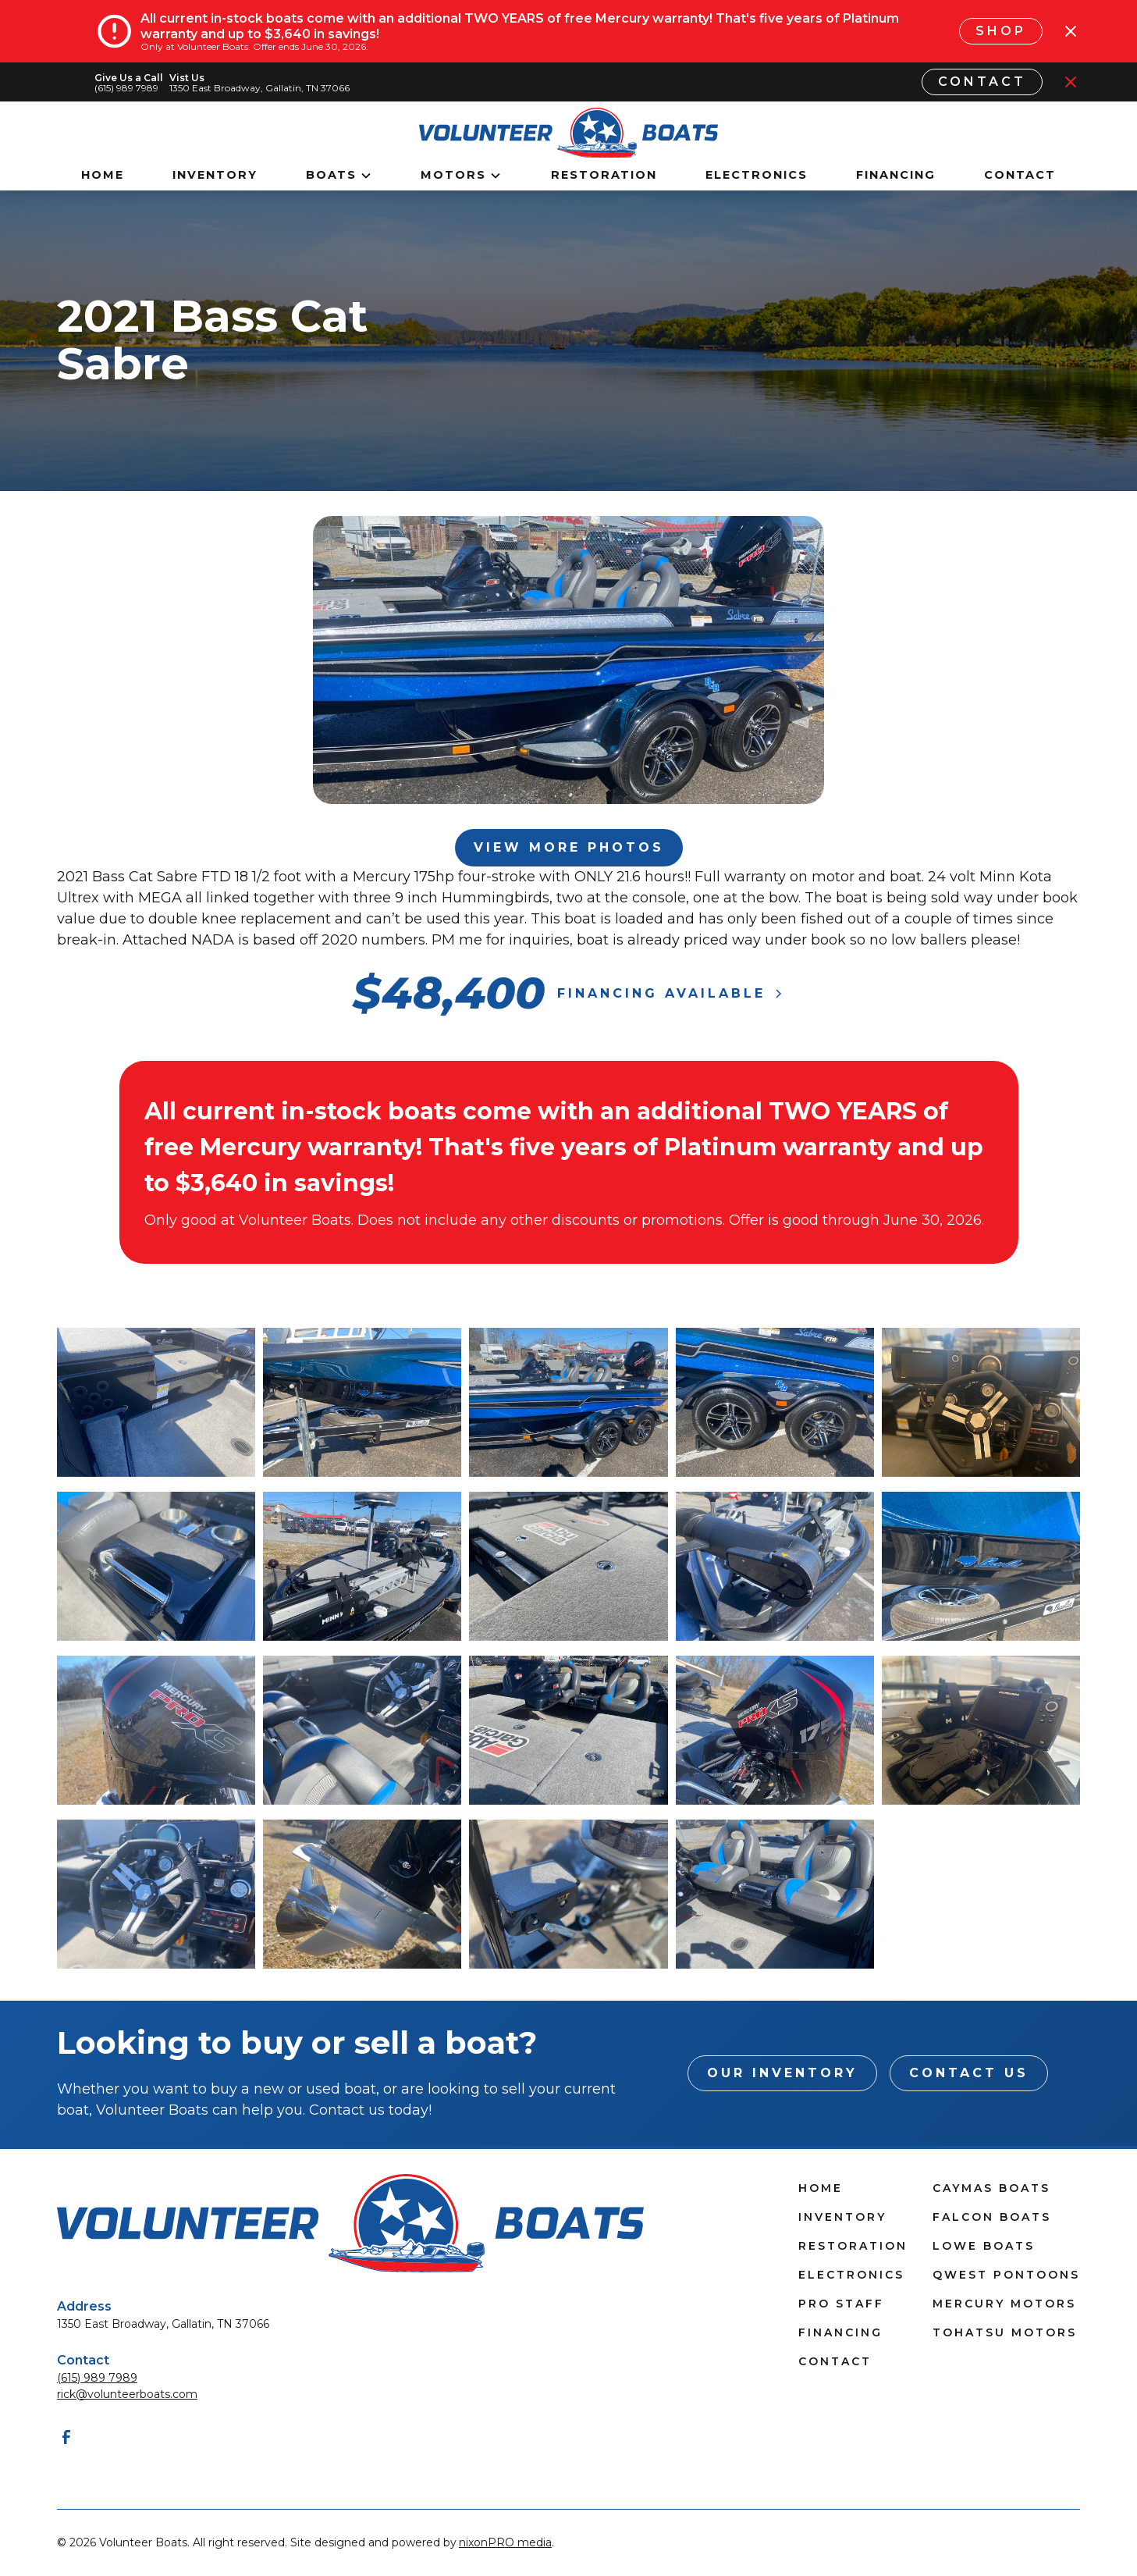 This screenshot has height=2576, width=1137. I want to click on Qwest Pontoons, so click(1006, 2275).